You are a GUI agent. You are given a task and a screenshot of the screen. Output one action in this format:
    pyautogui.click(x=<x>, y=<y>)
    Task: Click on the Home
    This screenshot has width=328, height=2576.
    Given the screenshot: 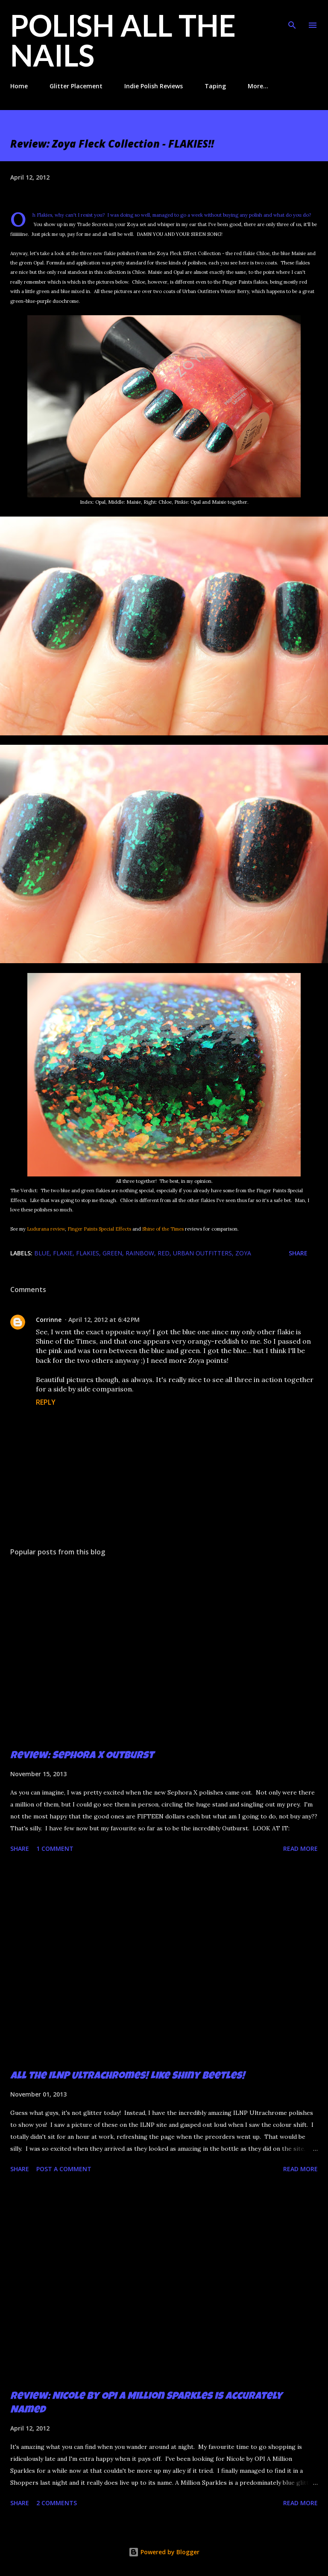 What is the action you would take?
    pyautogui.click(x=19, y=86)
    